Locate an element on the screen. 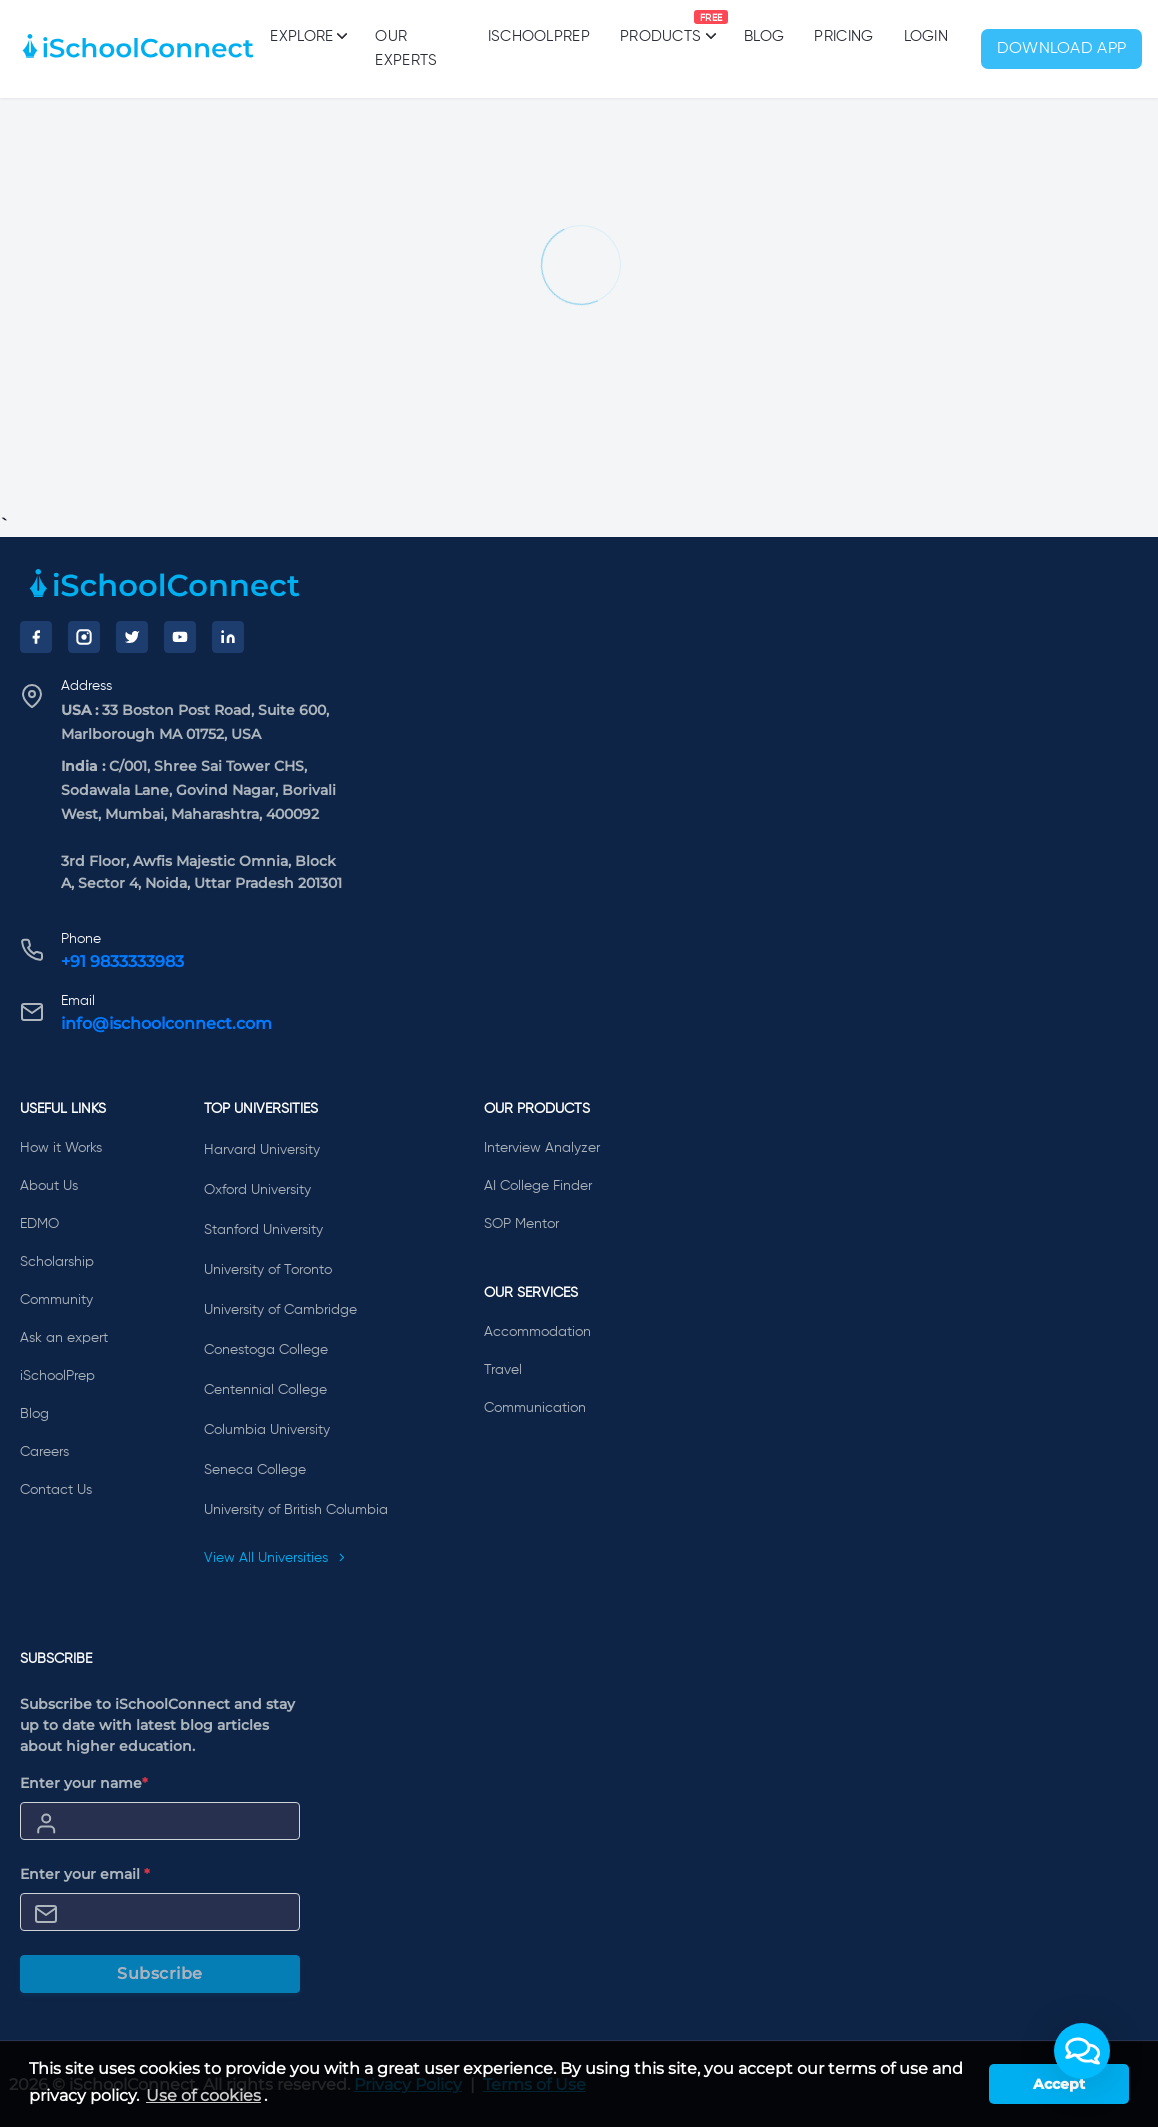  Enter your name is located at coordinates (84, 1783).